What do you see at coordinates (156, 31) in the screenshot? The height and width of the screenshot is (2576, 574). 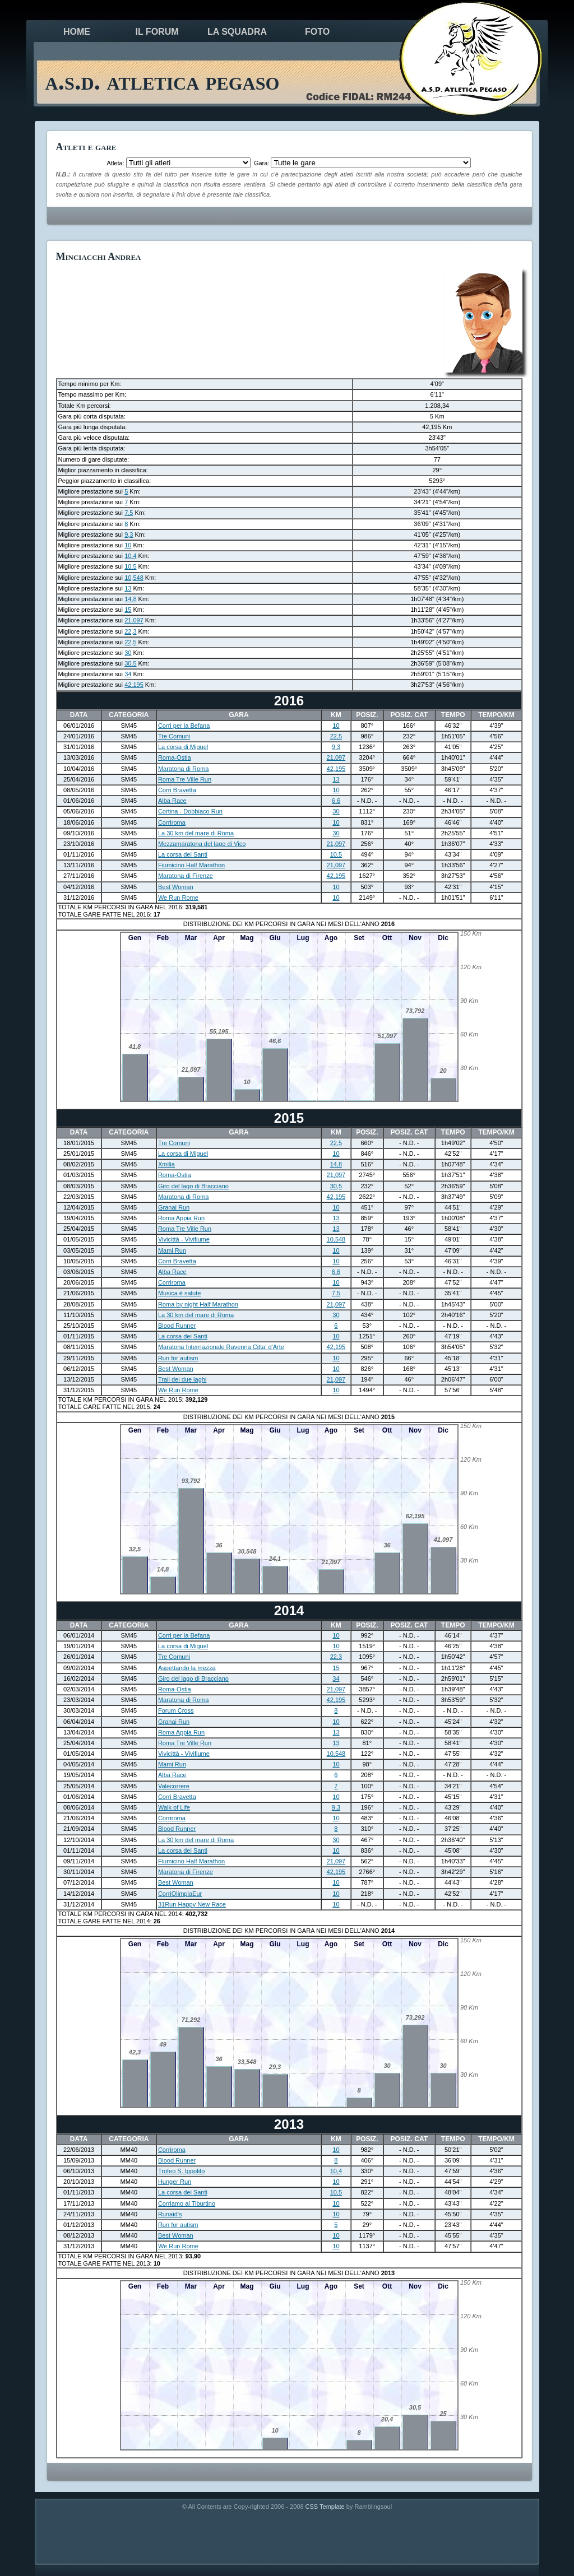 I see `il forum` at bounding box center [156, 31].